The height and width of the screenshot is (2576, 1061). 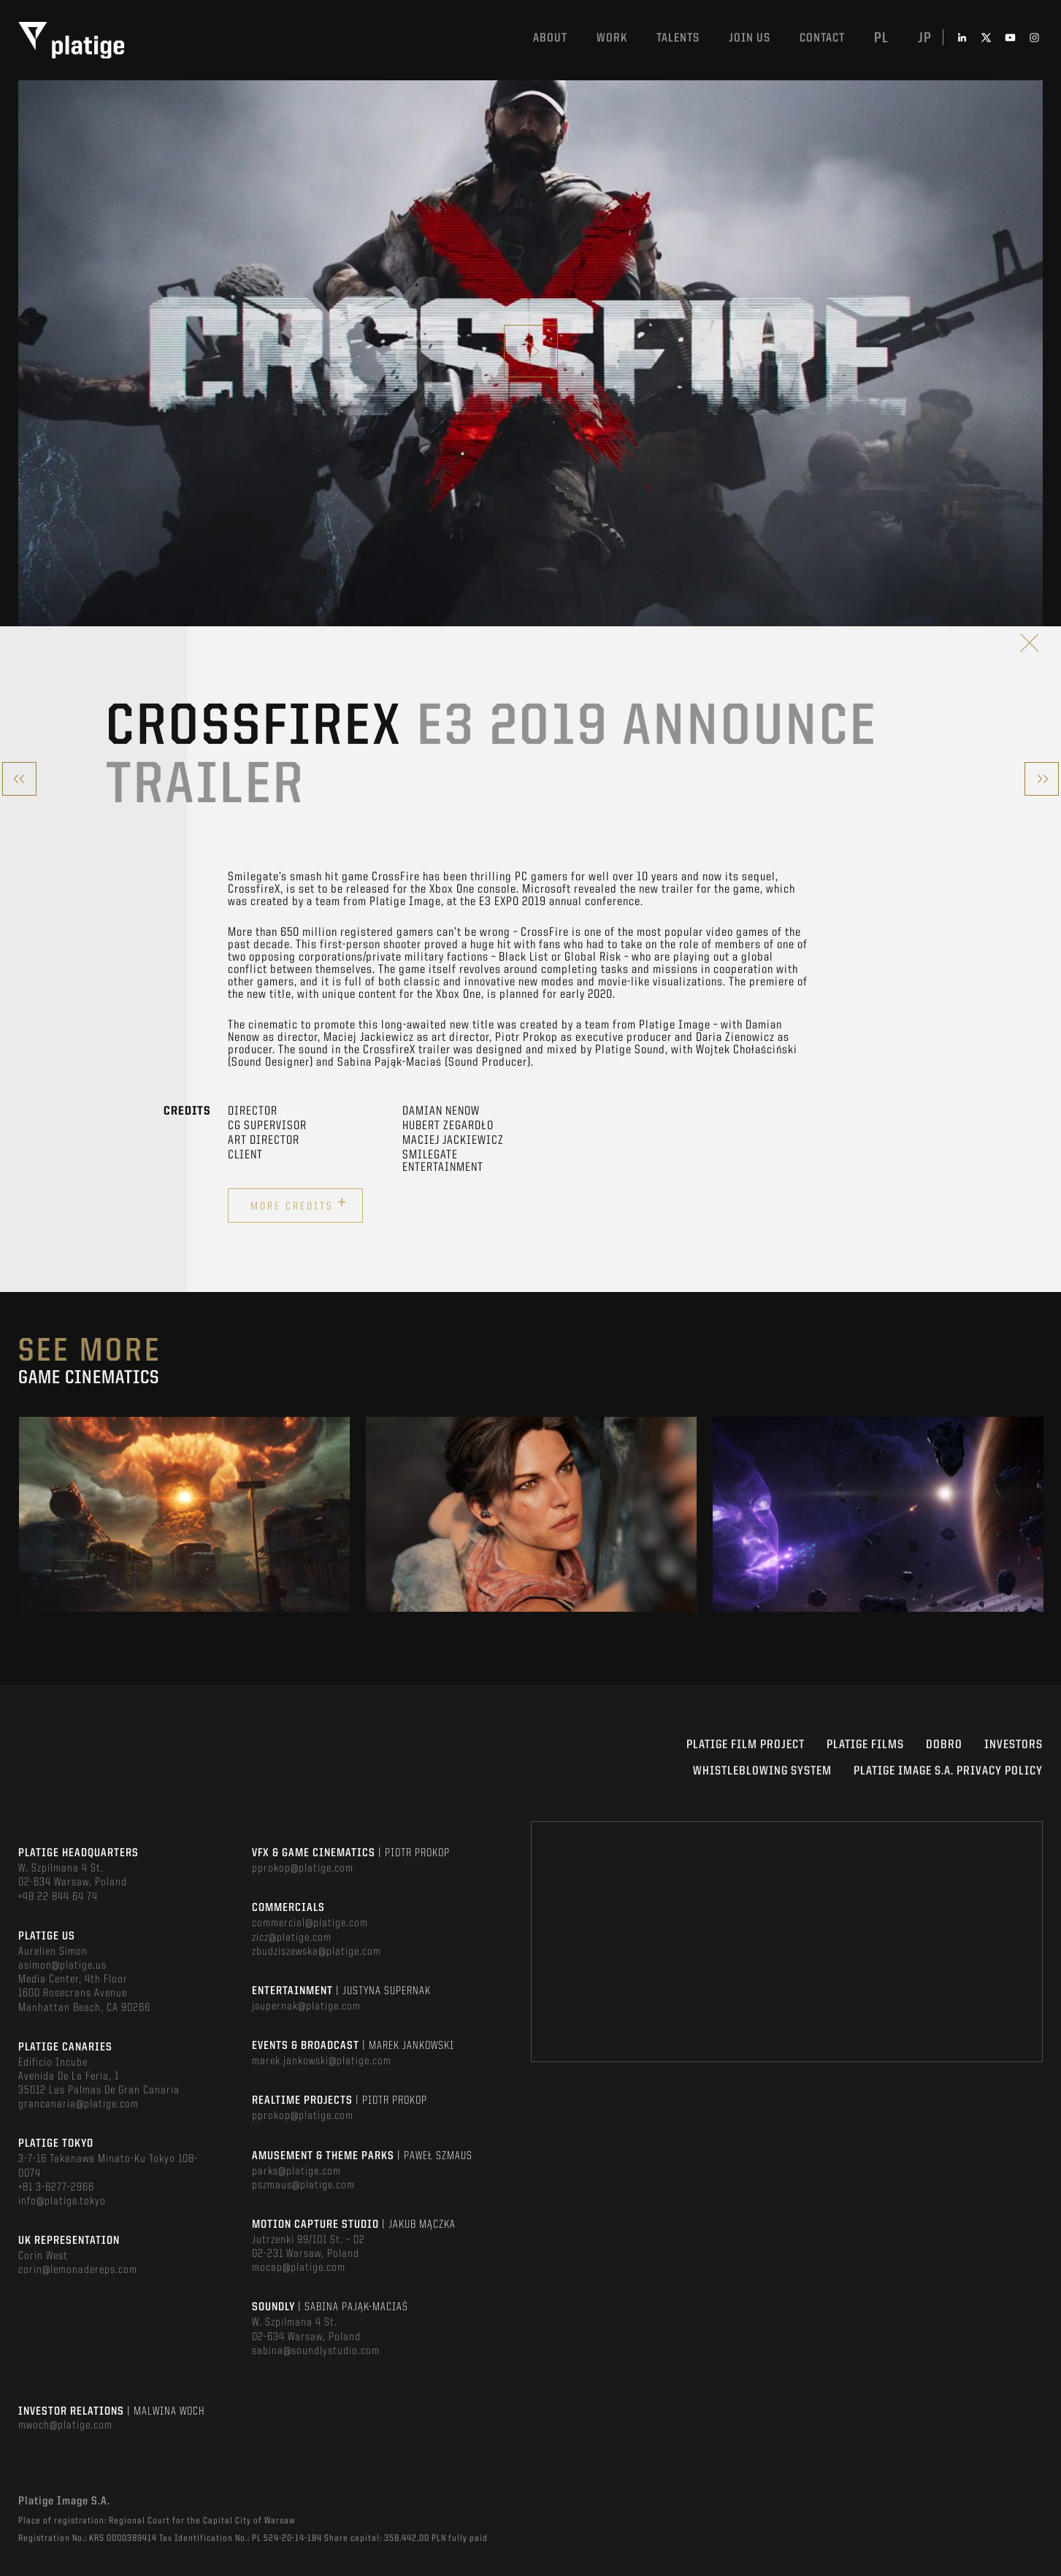 What do you see at coordinates (77, 2270) in the screenshot?
I see `corin@lemonadereps.com` at bounding box center [77, 2270].